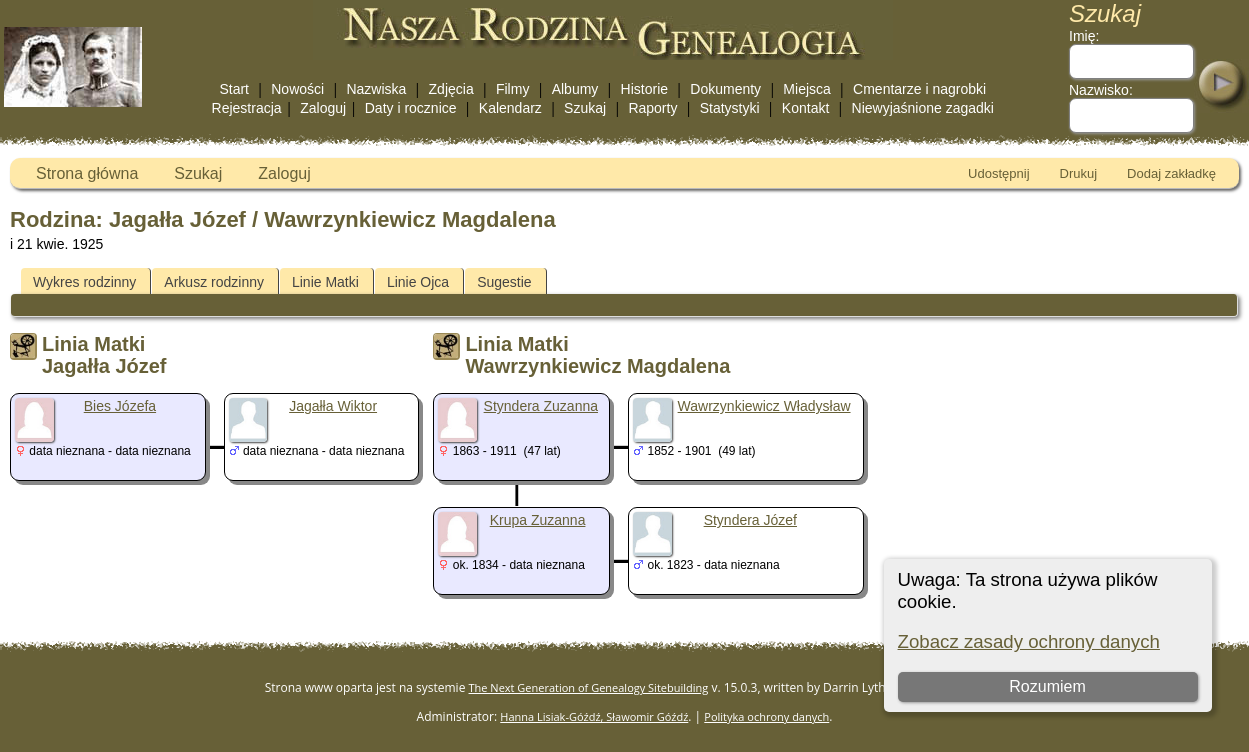 Image resolution: width=1249 pixels, height=752 pixels. Describe the element at coordinates (589, 687) in the screenshot. I see `The Next Generation of Genealogy Sitebuilding` at that location.